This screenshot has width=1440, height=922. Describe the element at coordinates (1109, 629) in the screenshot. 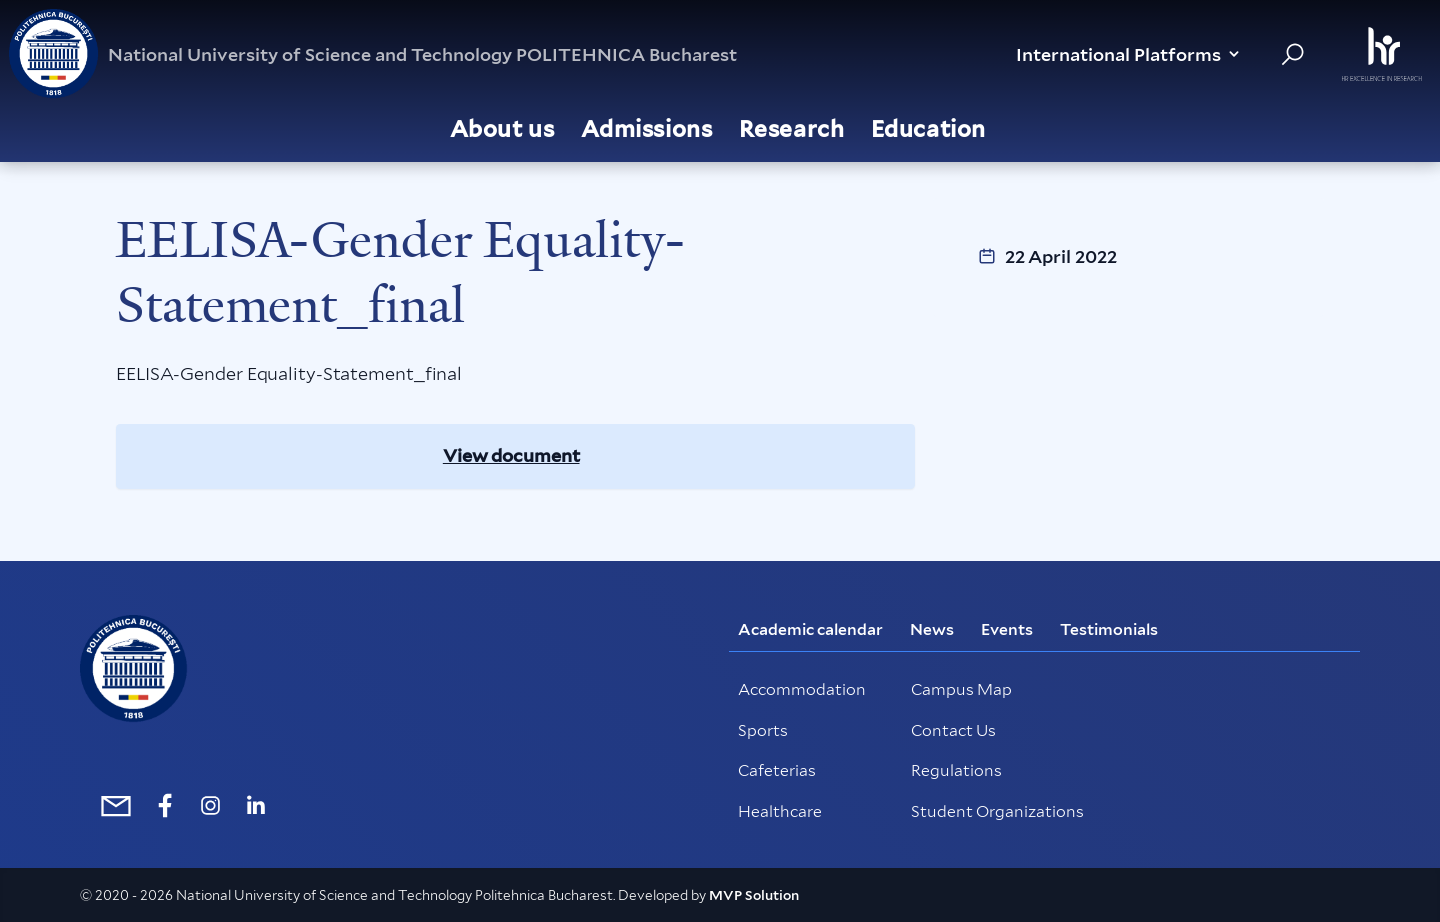

I see `Testimonials` at that location.